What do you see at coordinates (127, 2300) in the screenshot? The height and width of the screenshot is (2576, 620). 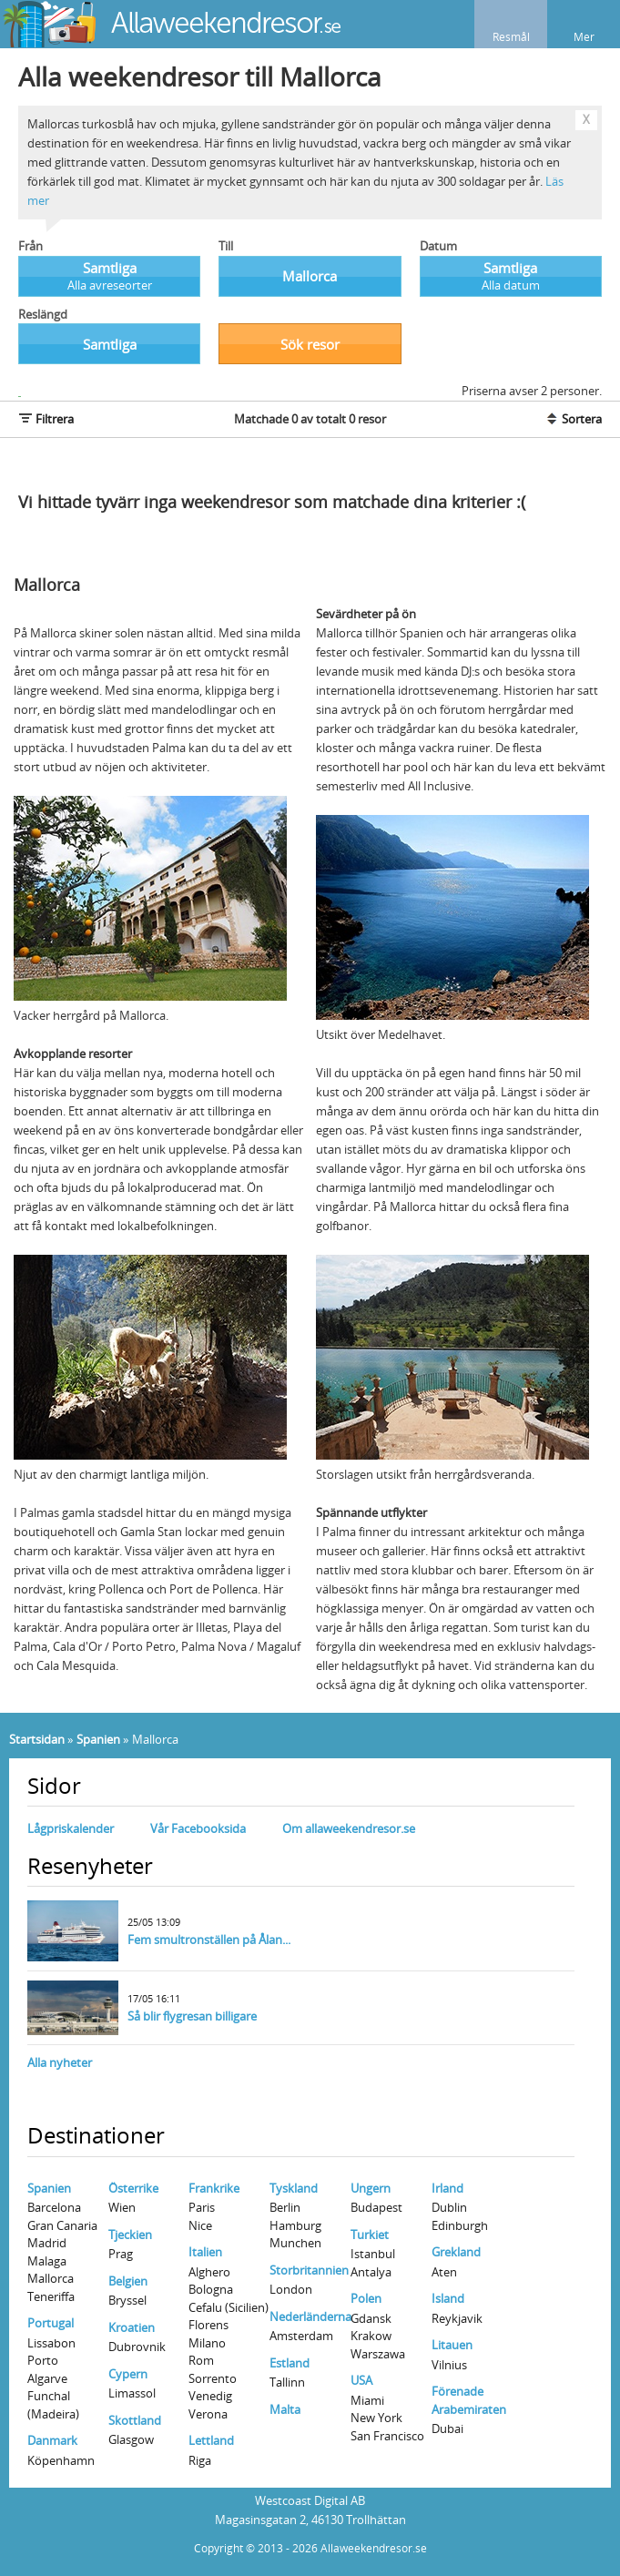 I see `Bryssel` at bounding box center [127, 2300].